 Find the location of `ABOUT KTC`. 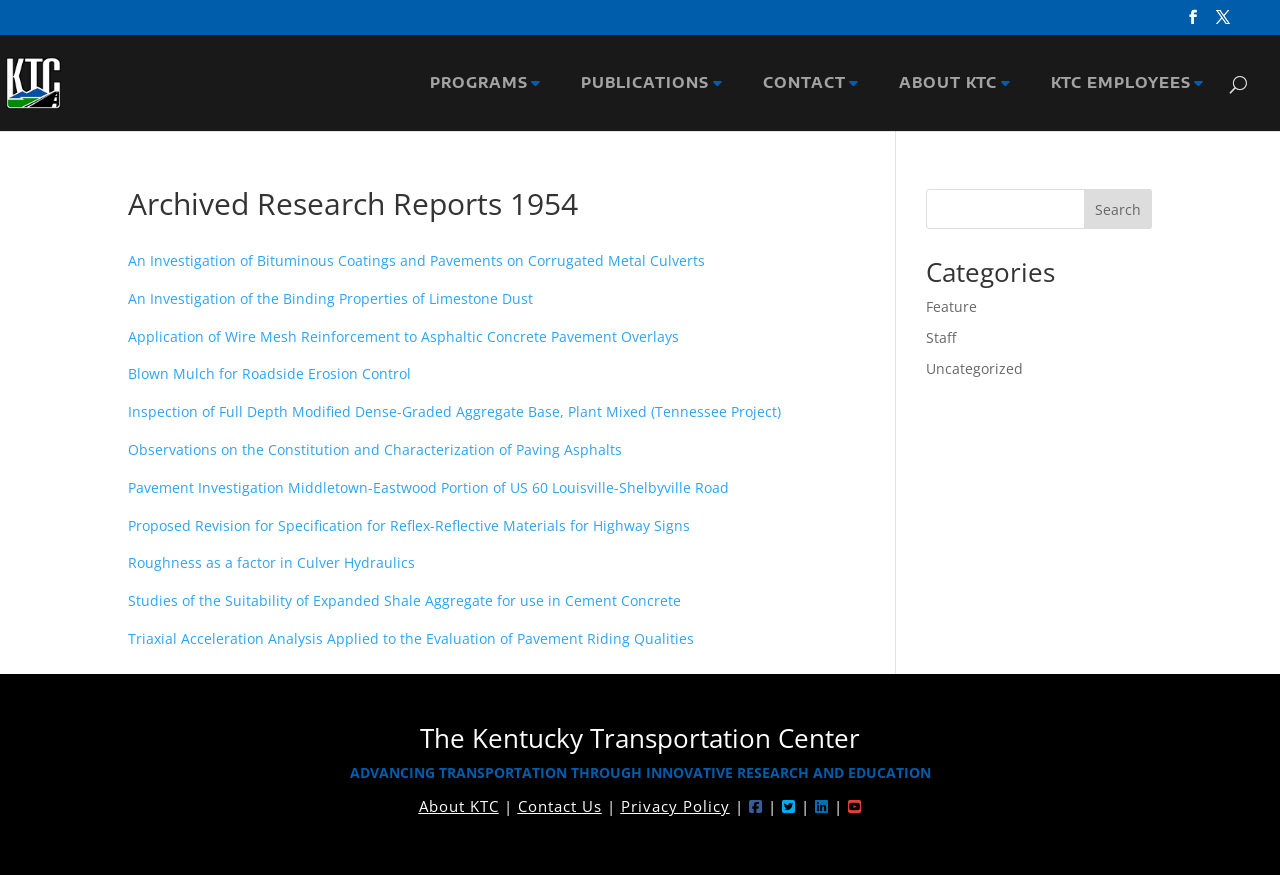

ABOUT KTC is located at coordinates (952, 83).